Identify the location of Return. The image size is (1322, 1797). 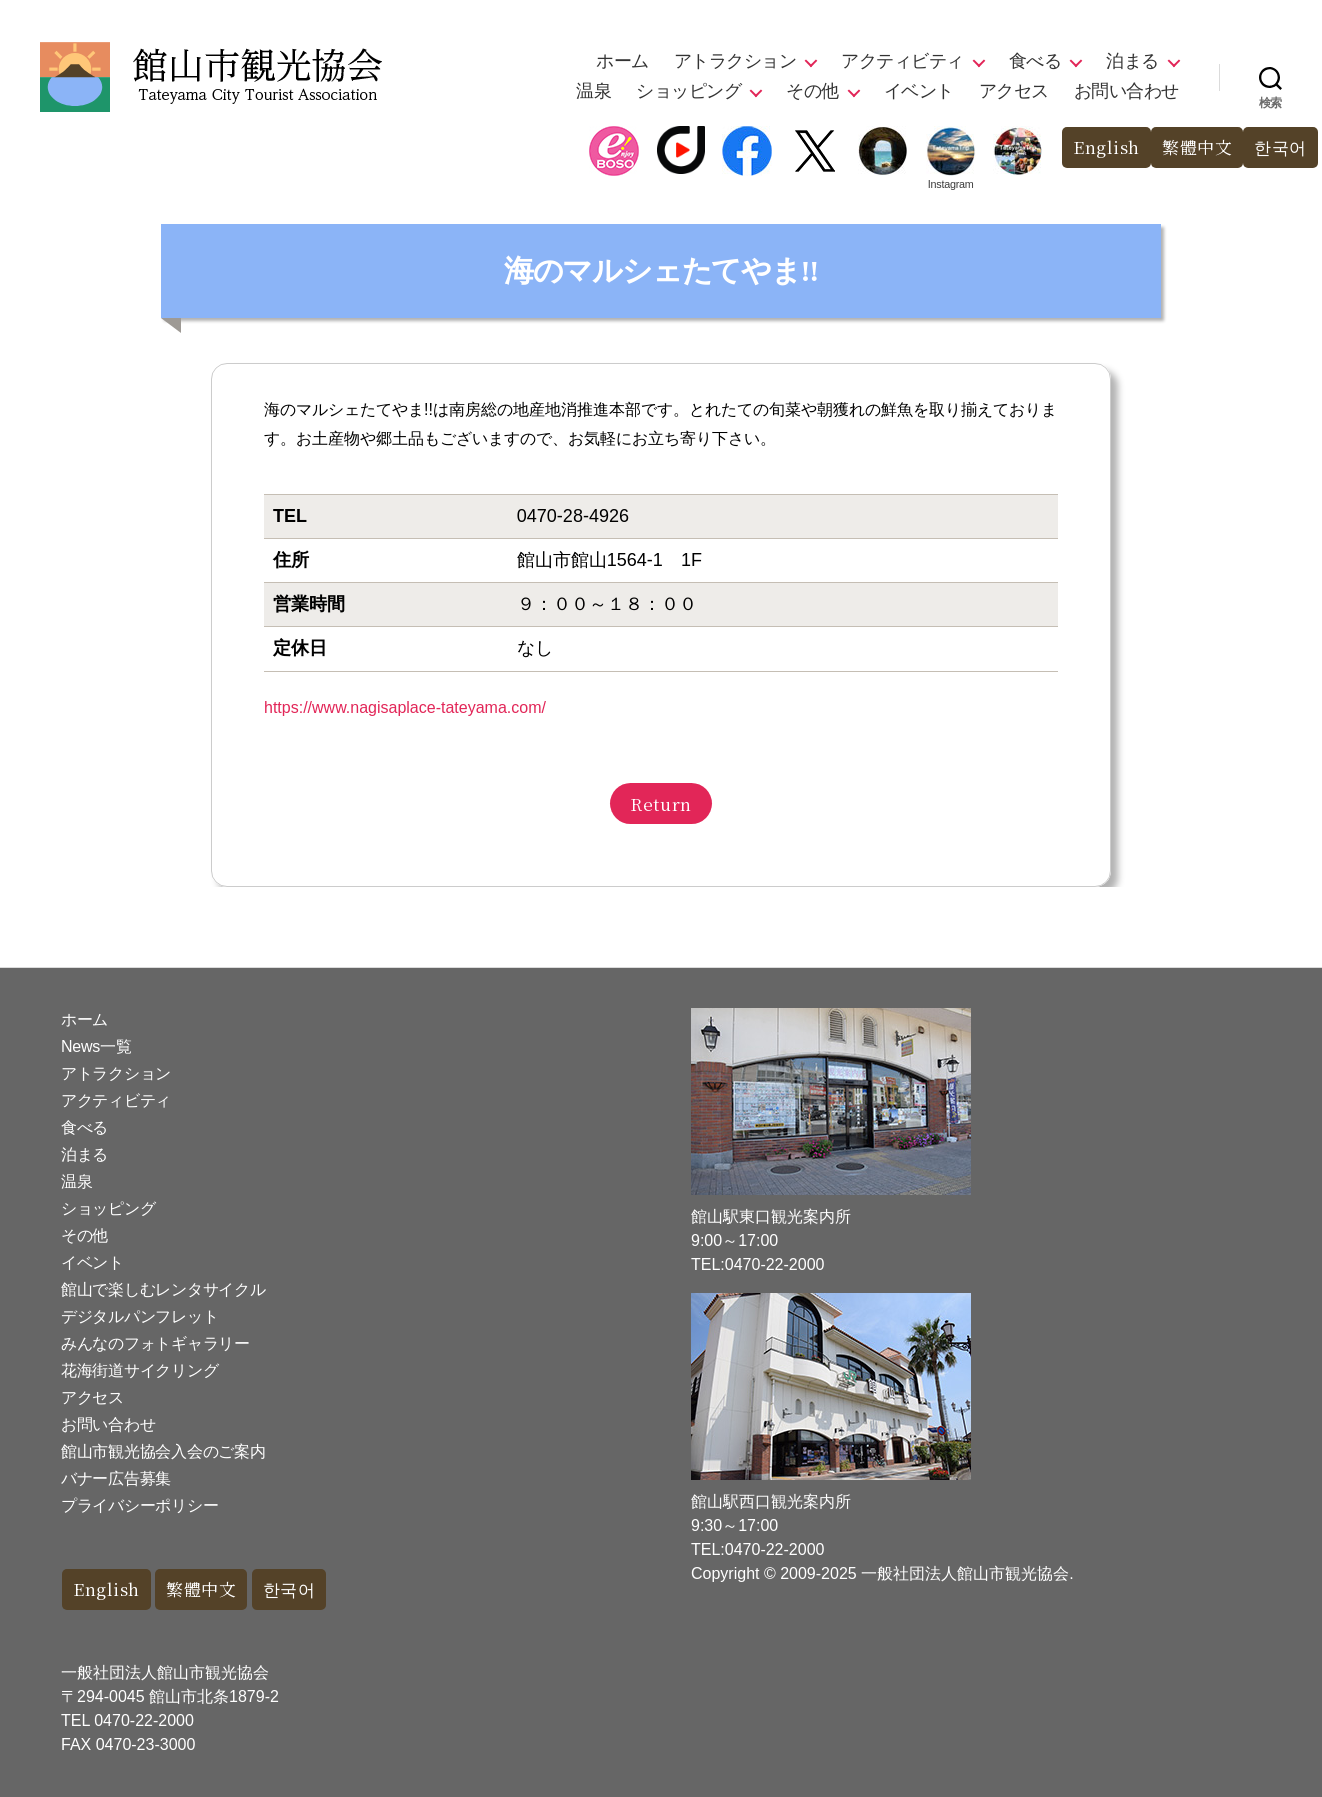
(660, 803).